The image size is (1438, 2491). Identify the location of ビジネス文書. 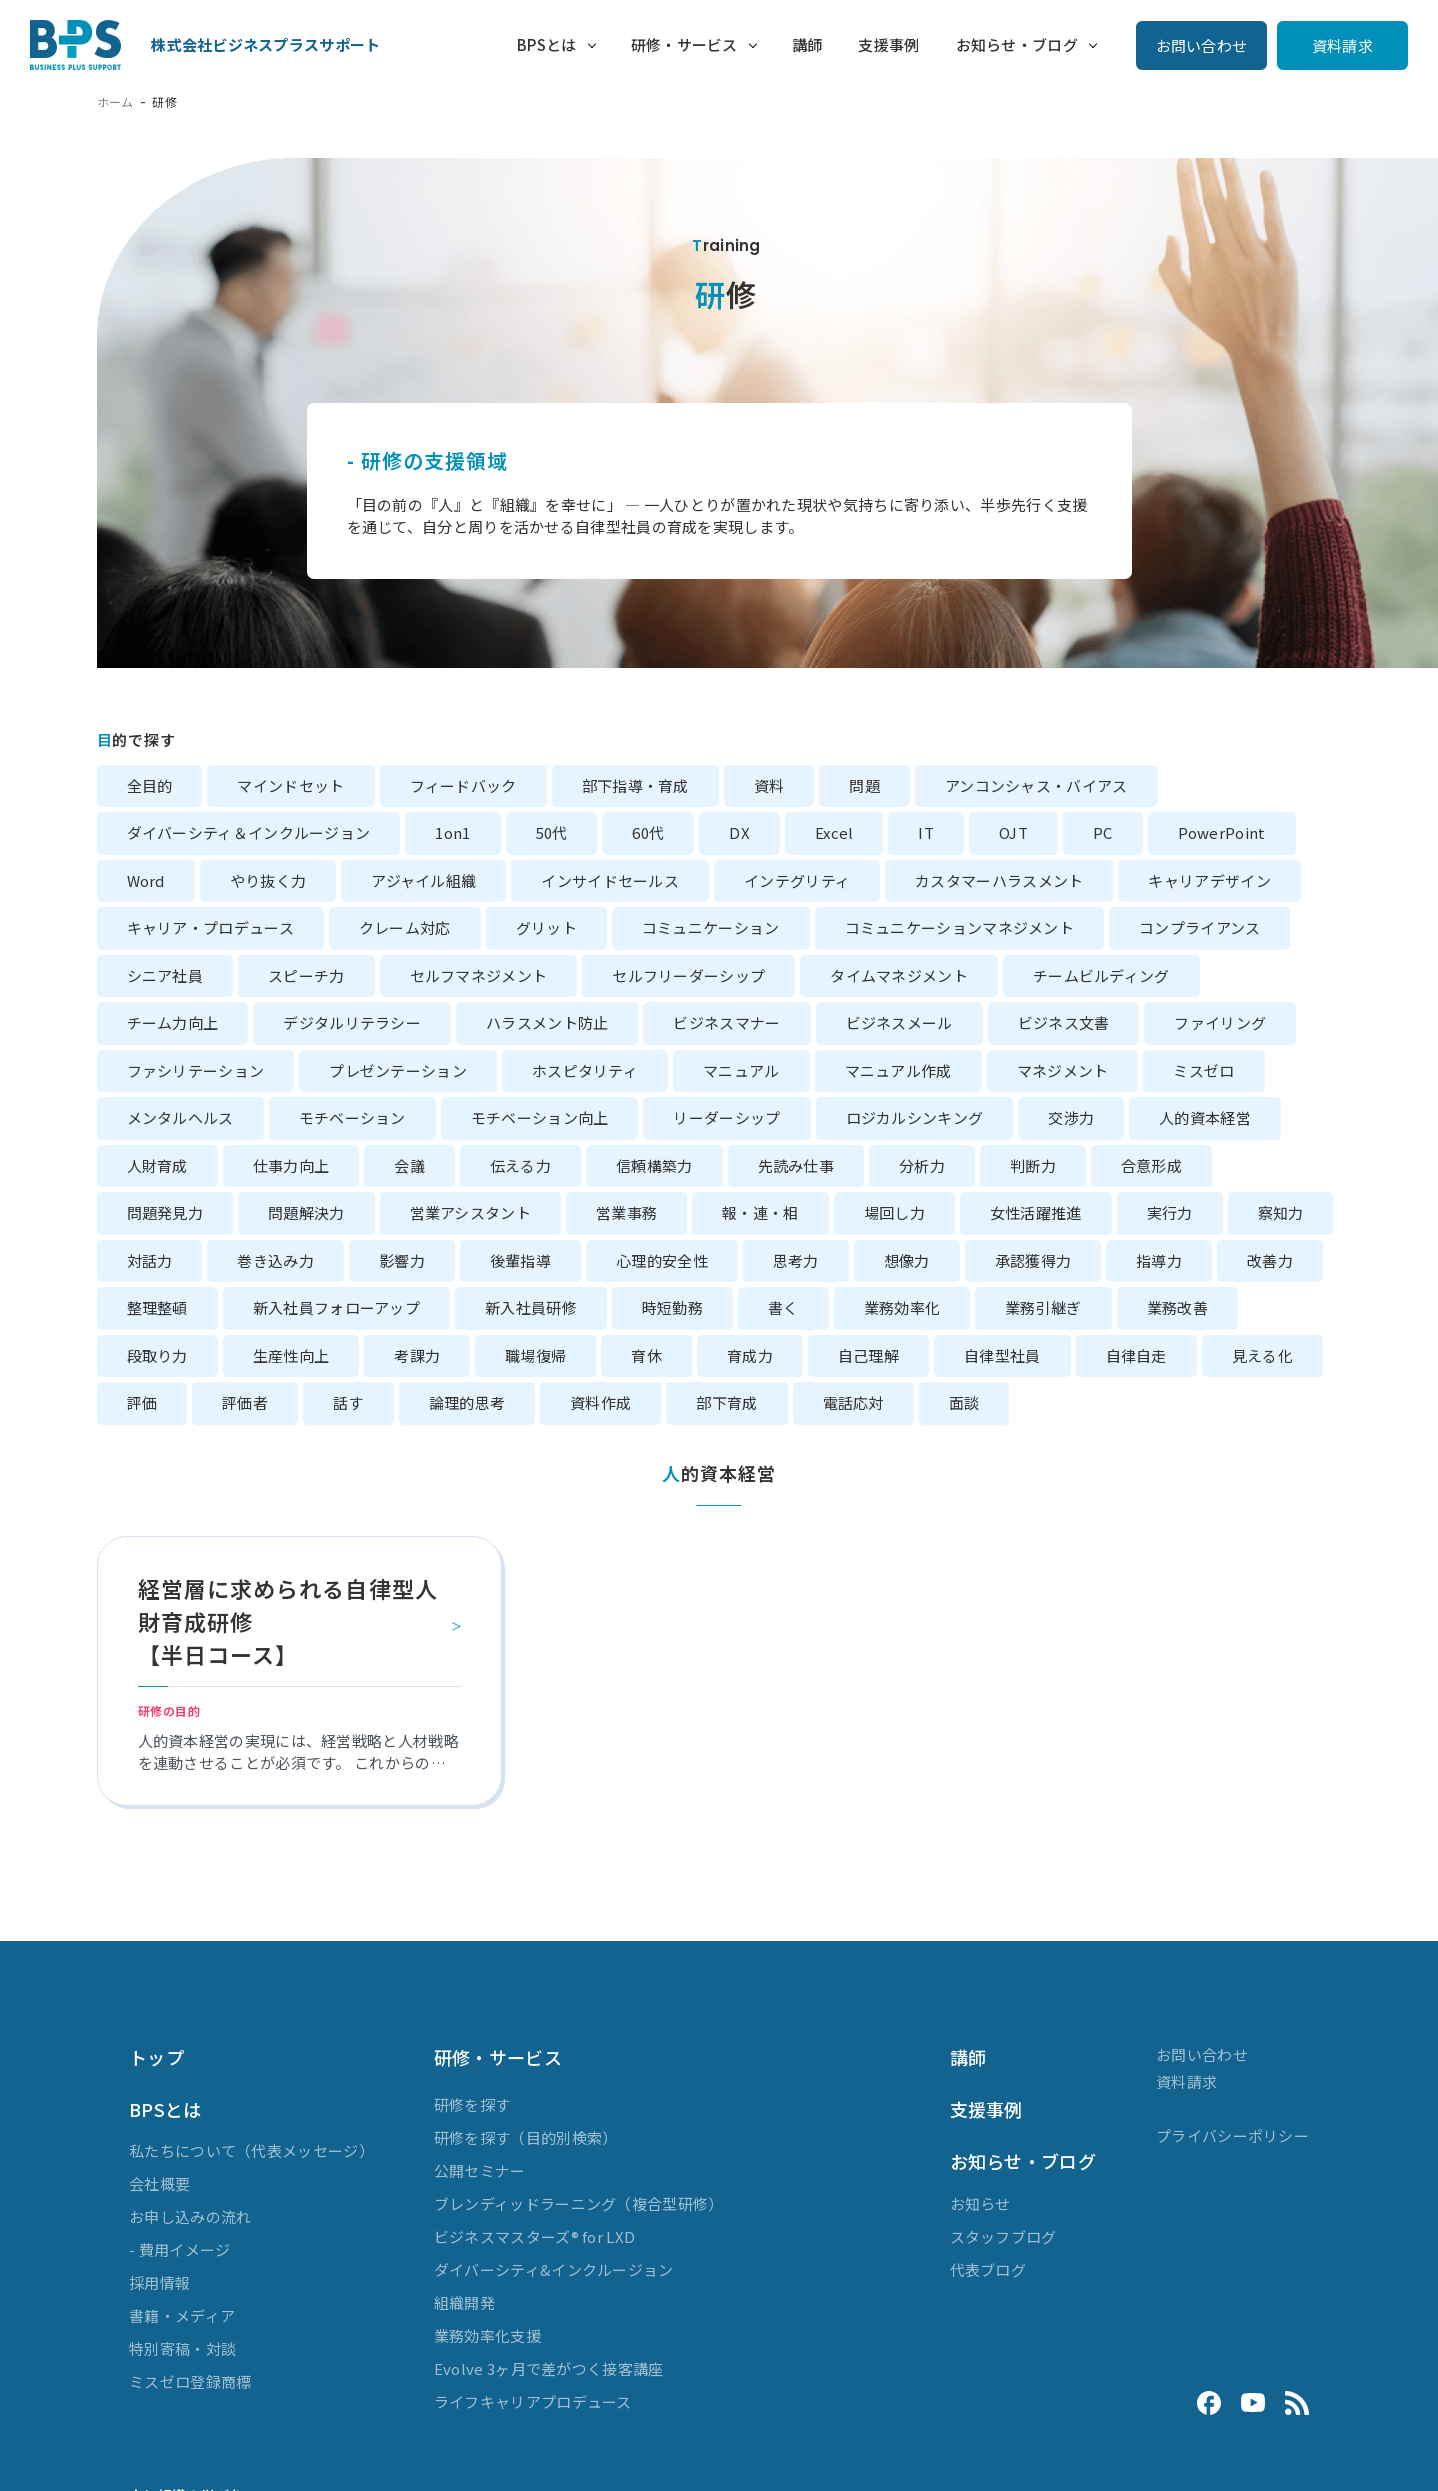
(1064, 1022).